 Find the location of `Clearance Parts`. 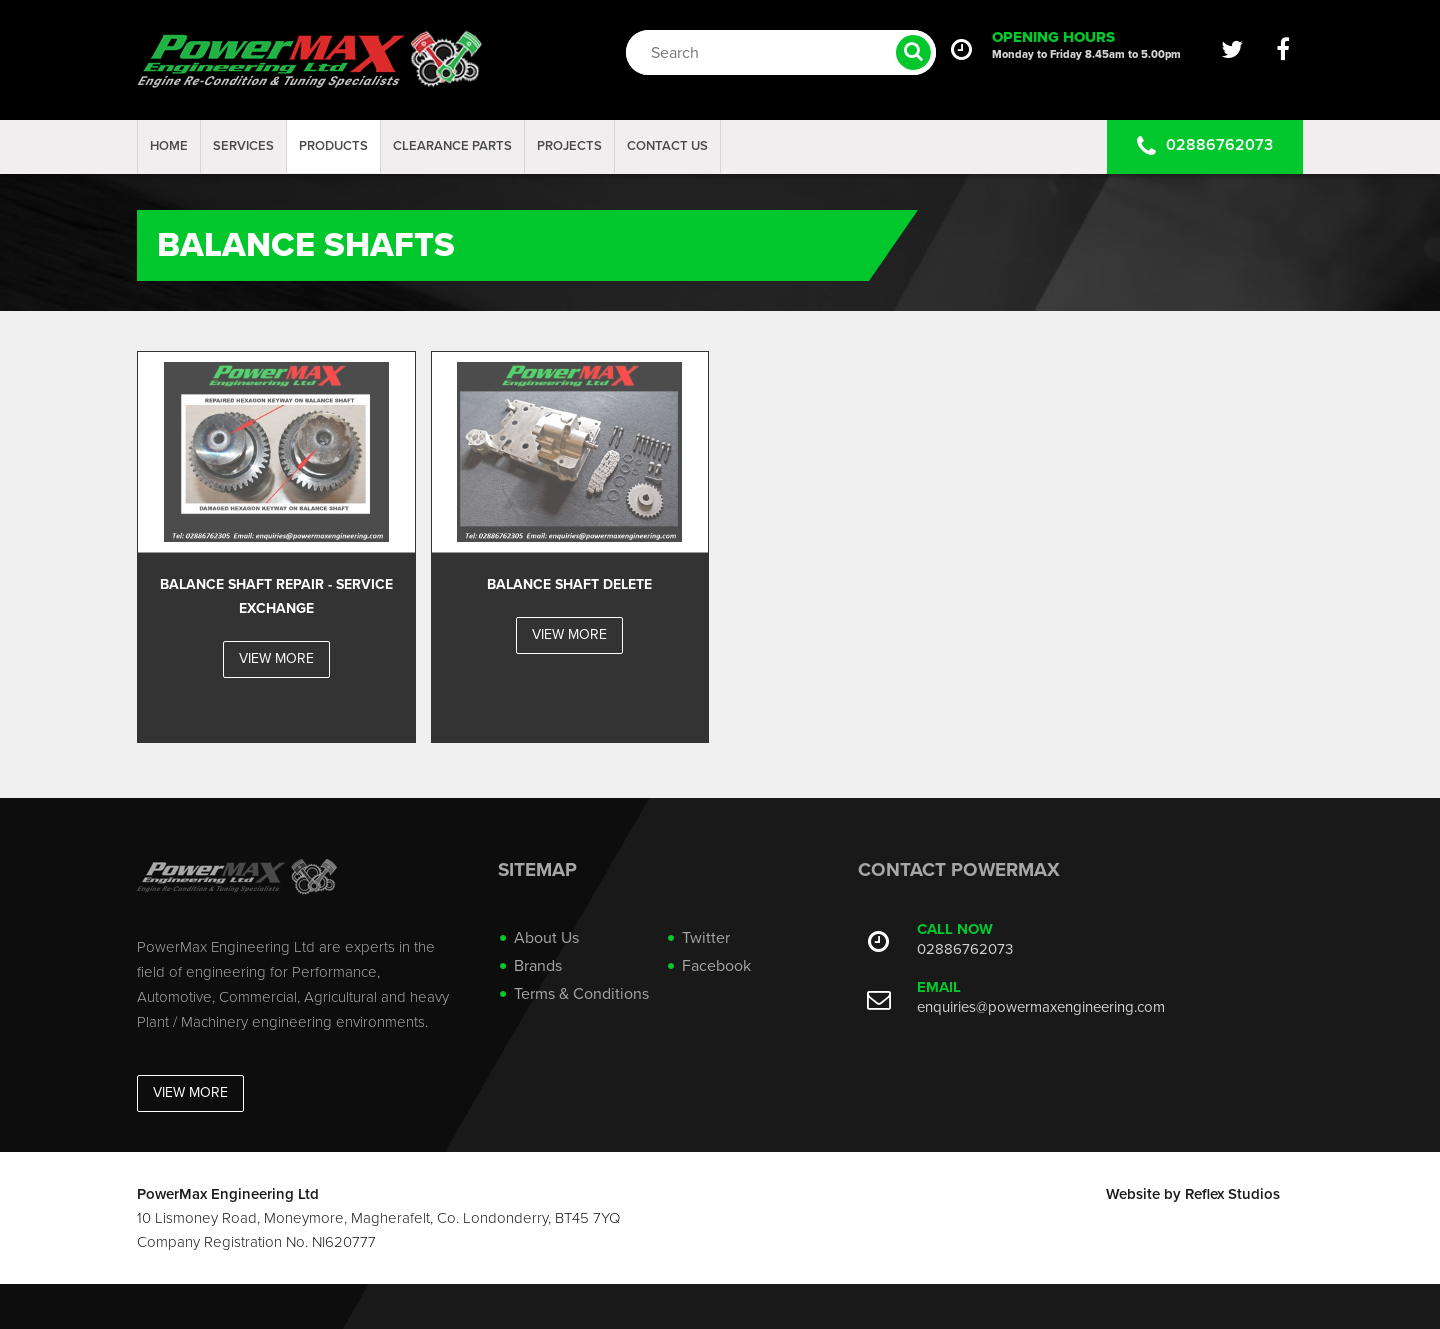

Clearance Parts is located at coordinates (452, 146).